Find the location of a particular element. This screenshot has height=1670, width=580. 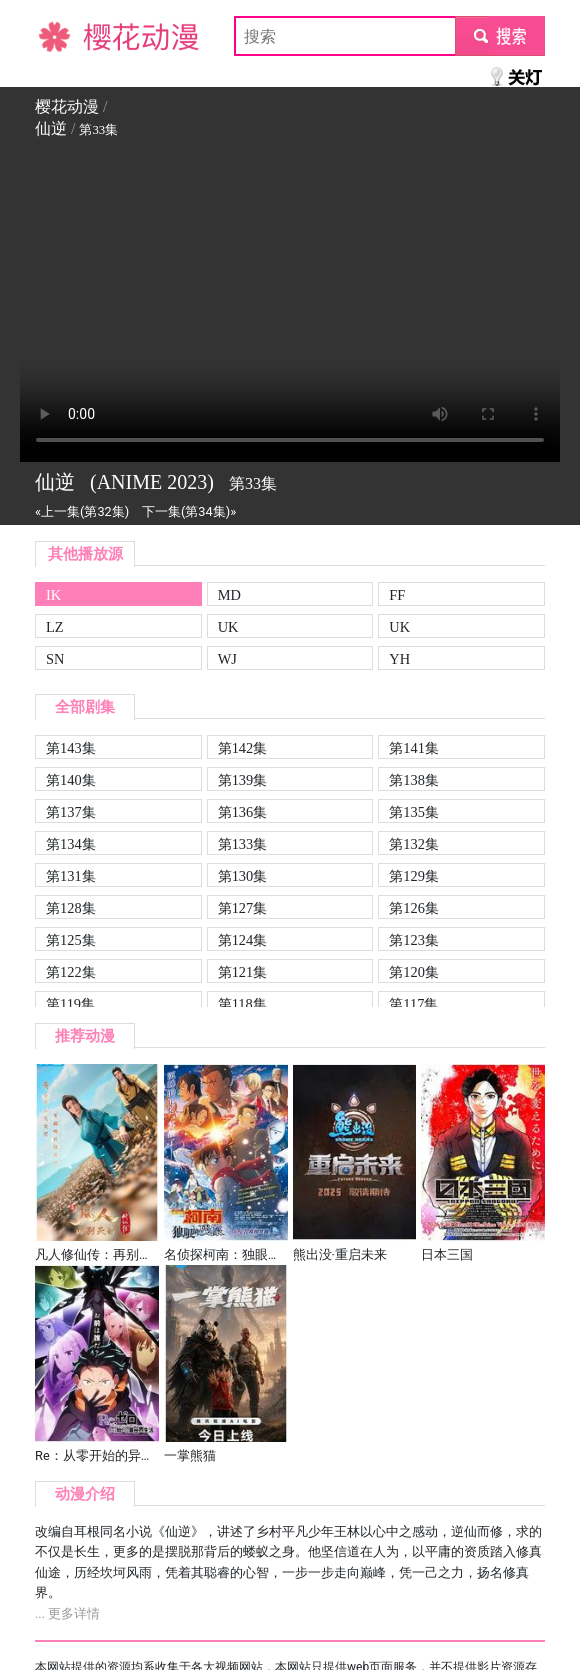

第129集 is located at coordinates (414, 876).